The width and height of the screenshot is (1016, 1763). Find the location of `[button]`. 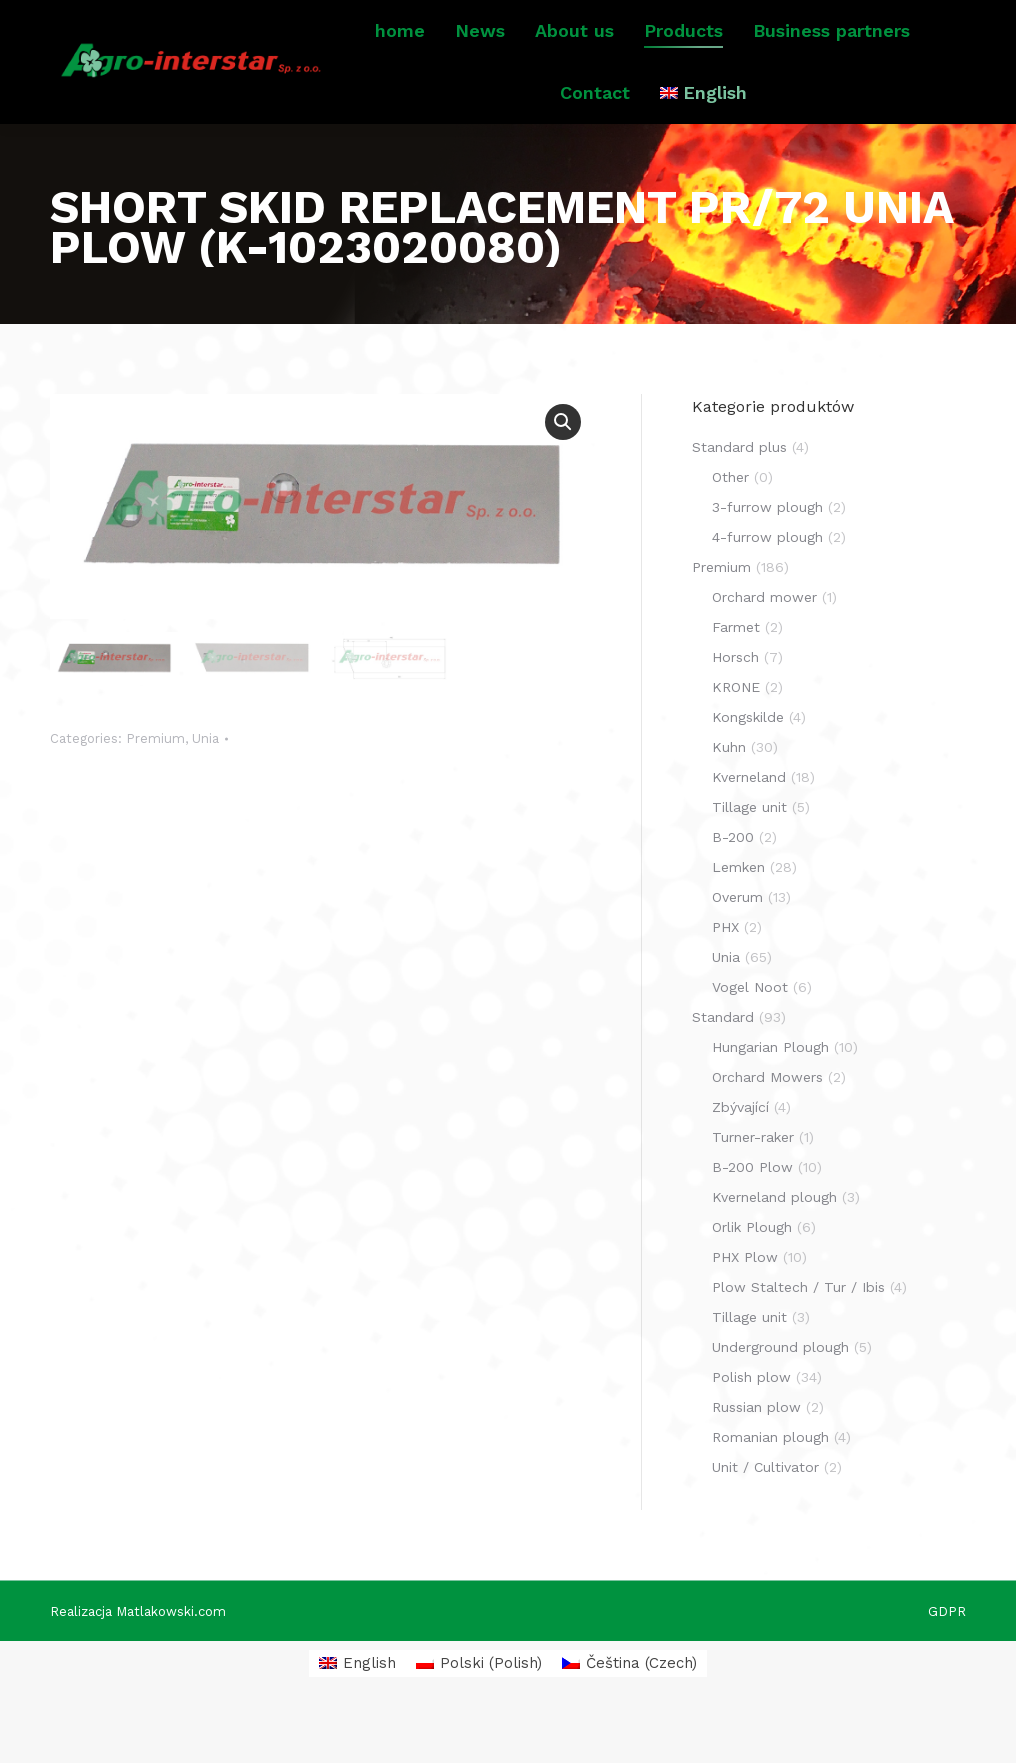

[button] is located at coordinates (563, 470).